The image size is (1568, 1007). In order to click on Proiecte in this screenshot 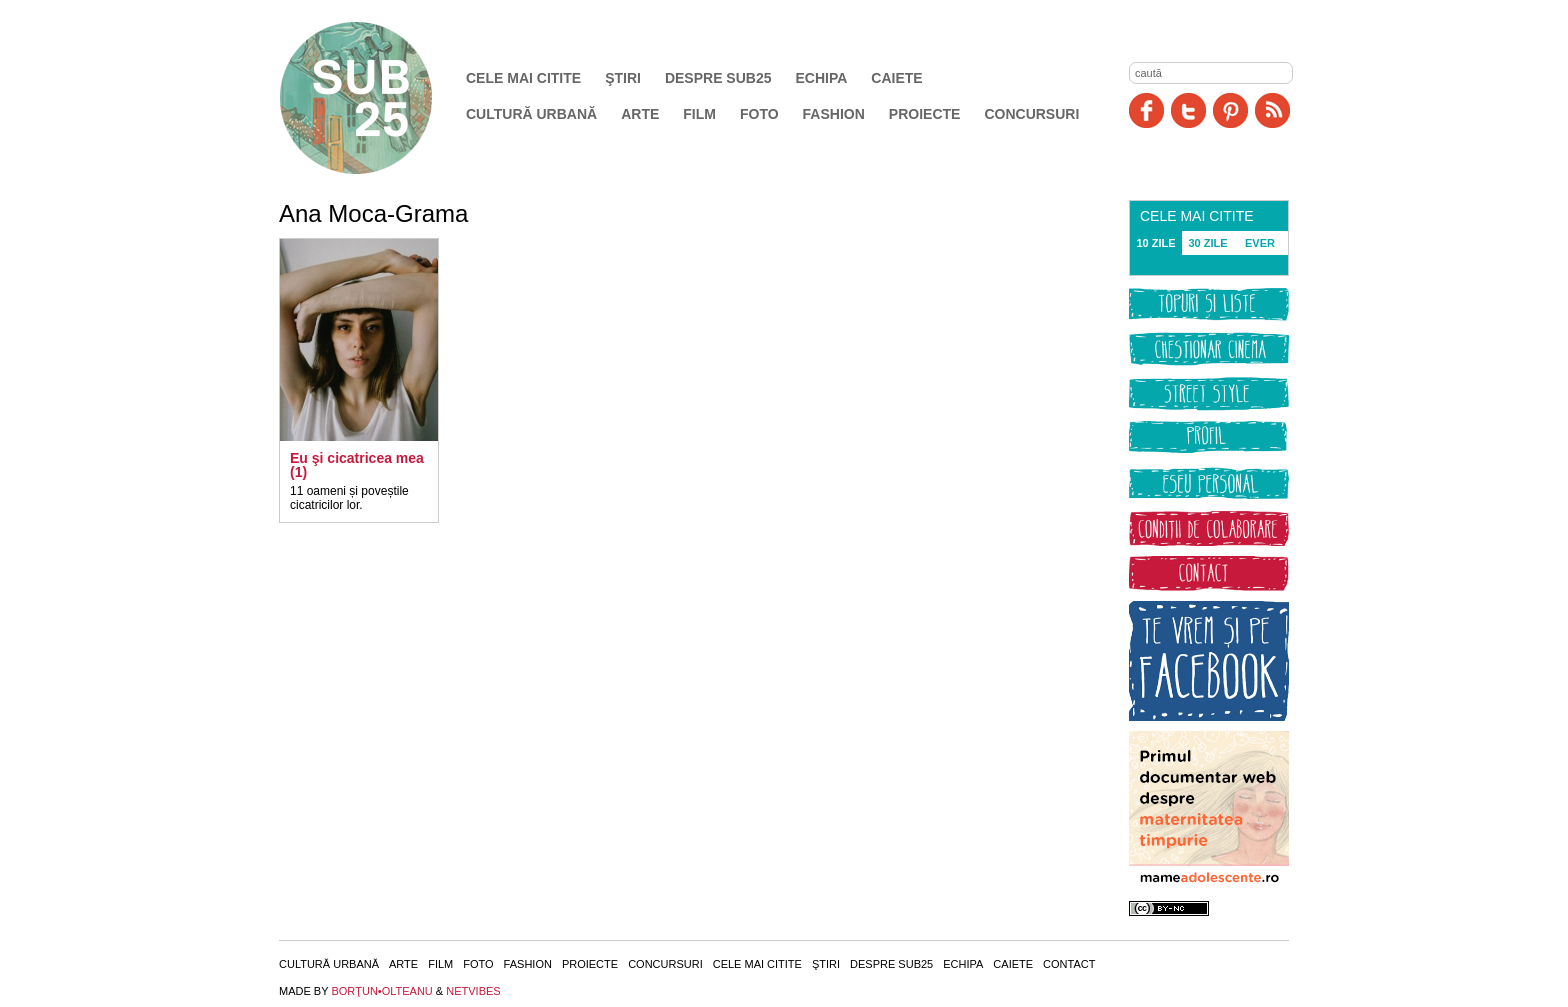, I will do `click(925, 114)`.